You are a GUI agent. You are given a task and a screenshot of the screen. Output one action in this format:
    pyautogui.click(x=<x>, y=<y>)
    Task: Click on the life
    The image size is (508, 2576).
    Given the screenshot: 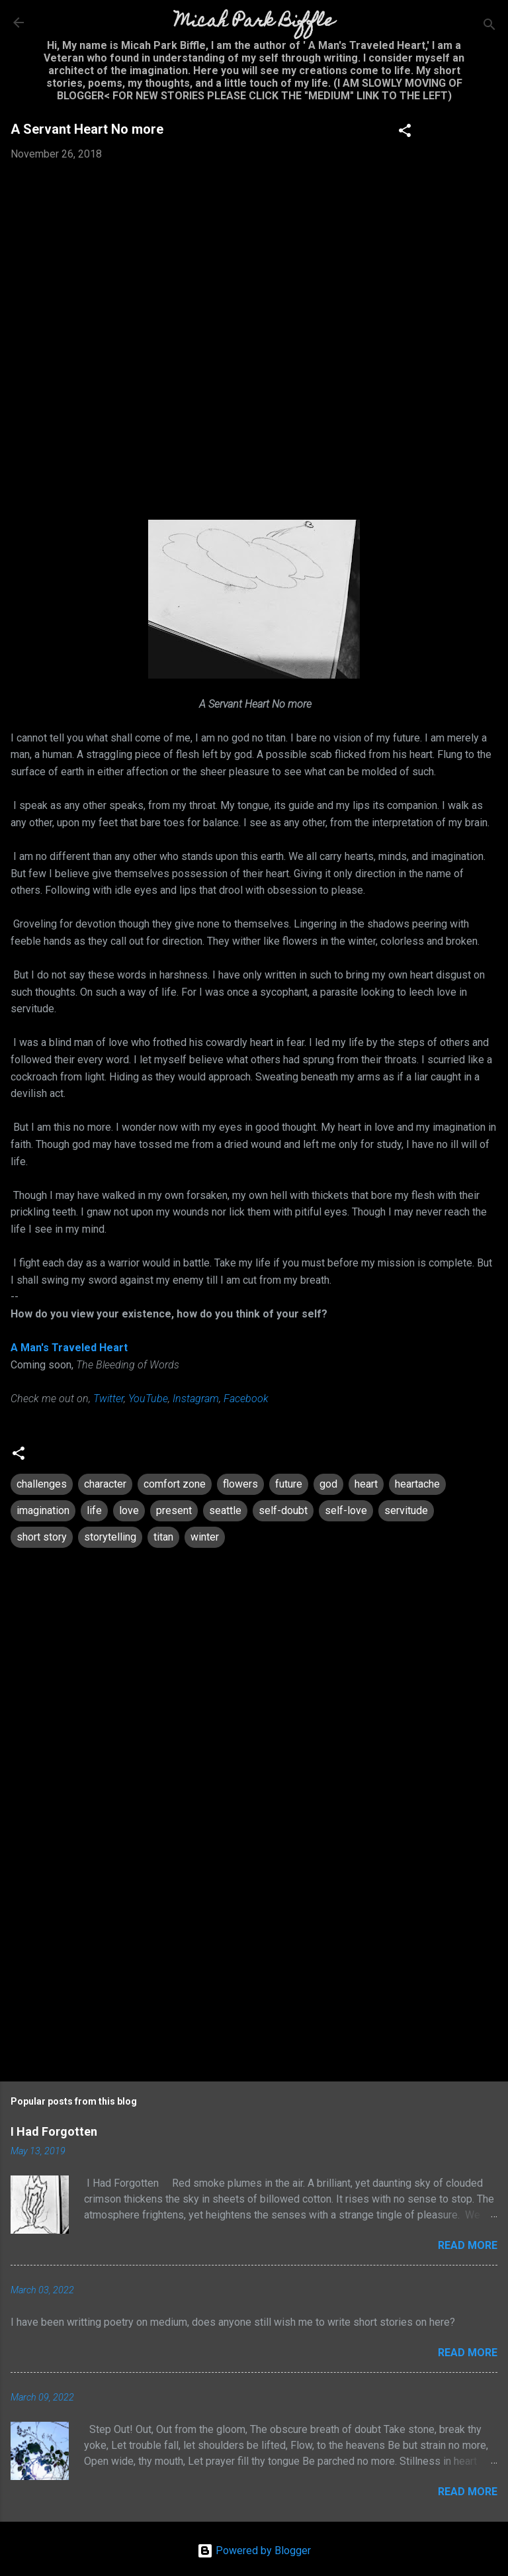 What is the action you would take?
    pyautogui.click(x=94, y=1510)
    